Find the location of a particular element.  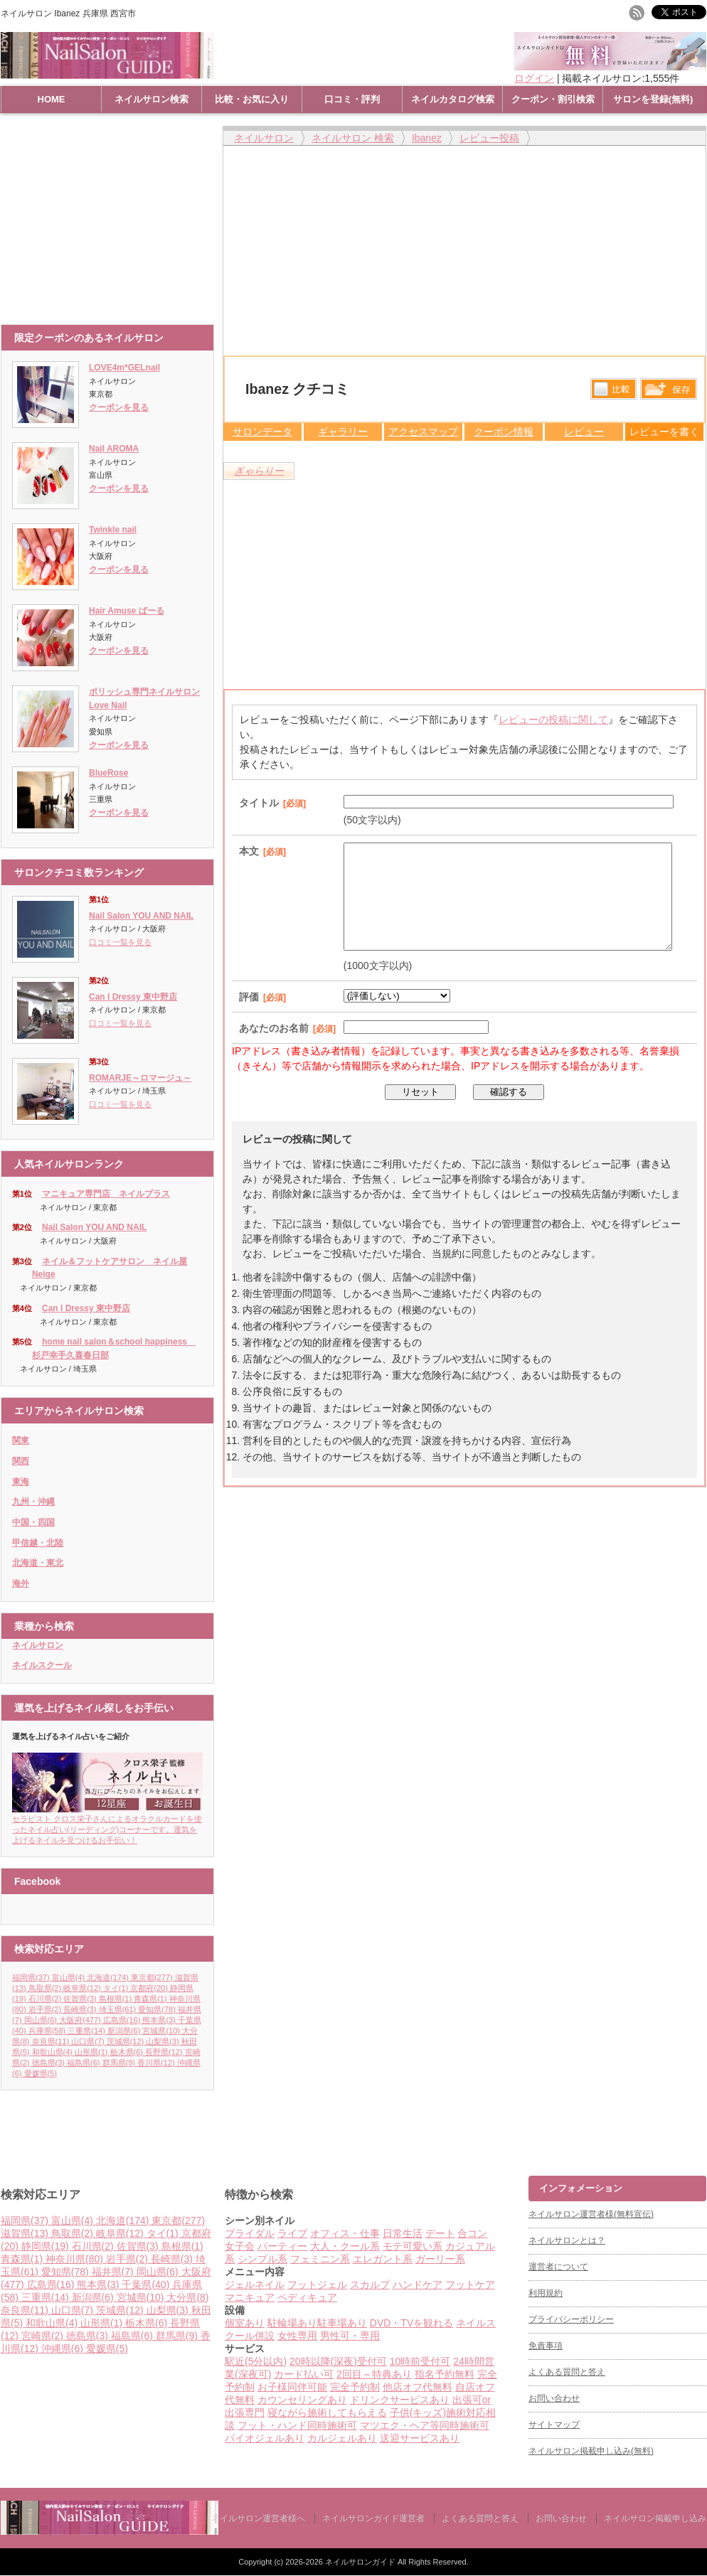

クーポン・割引検索 is located at coordinates (553, 99).